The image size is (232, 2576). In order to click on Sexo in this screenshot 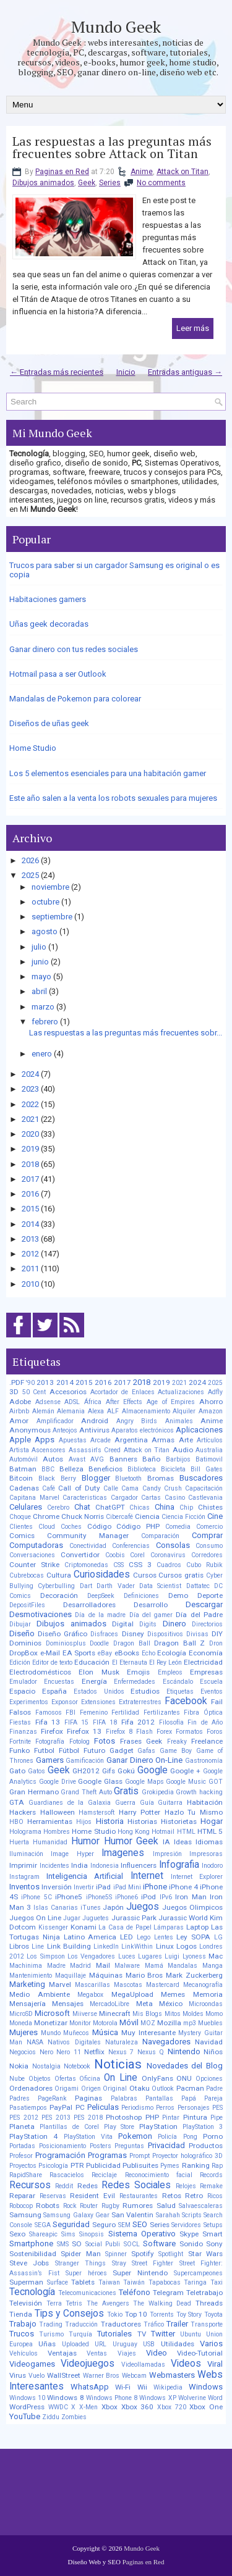, I will do `click(17, 2234)`.